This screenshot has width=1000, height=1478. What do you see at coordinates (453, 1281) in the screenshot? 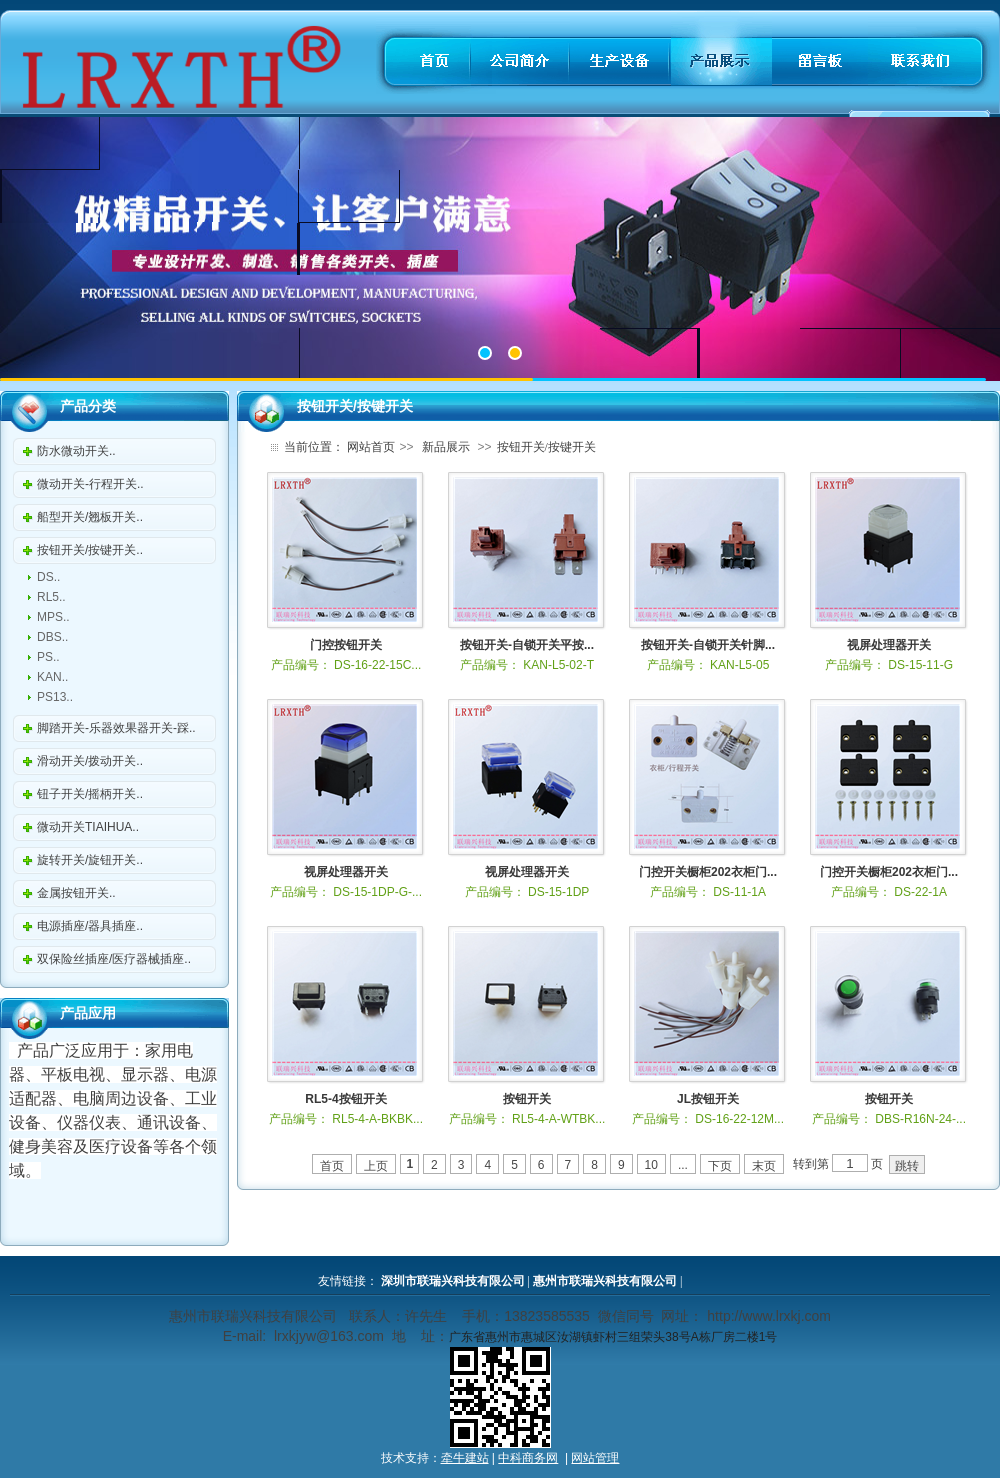
I see `深圳市联瑞兴科技有限公司` at bounding box center [453, 1281].